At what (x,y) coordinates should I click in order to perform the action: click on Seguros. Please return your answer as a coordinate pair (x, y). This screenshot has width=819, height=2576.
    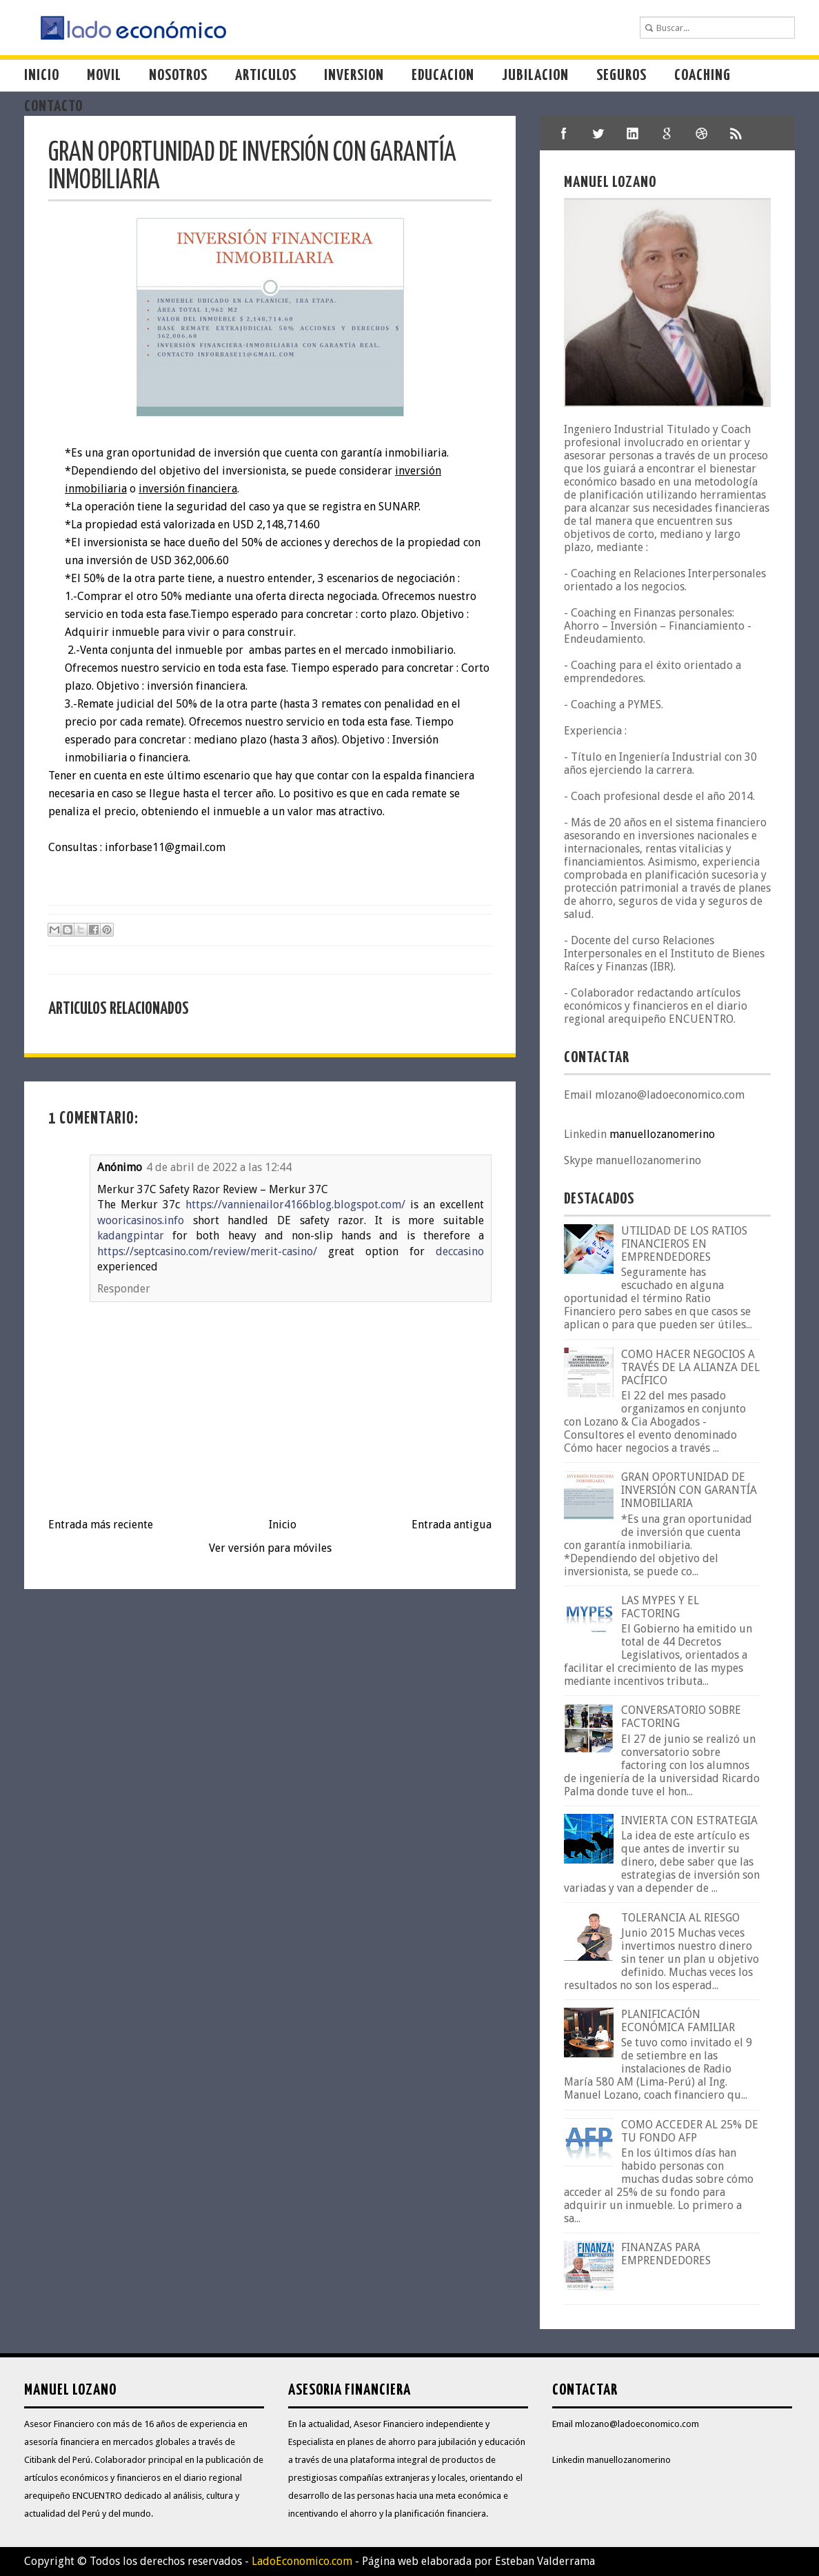
    Looking at the image, I should click on (621, 75).